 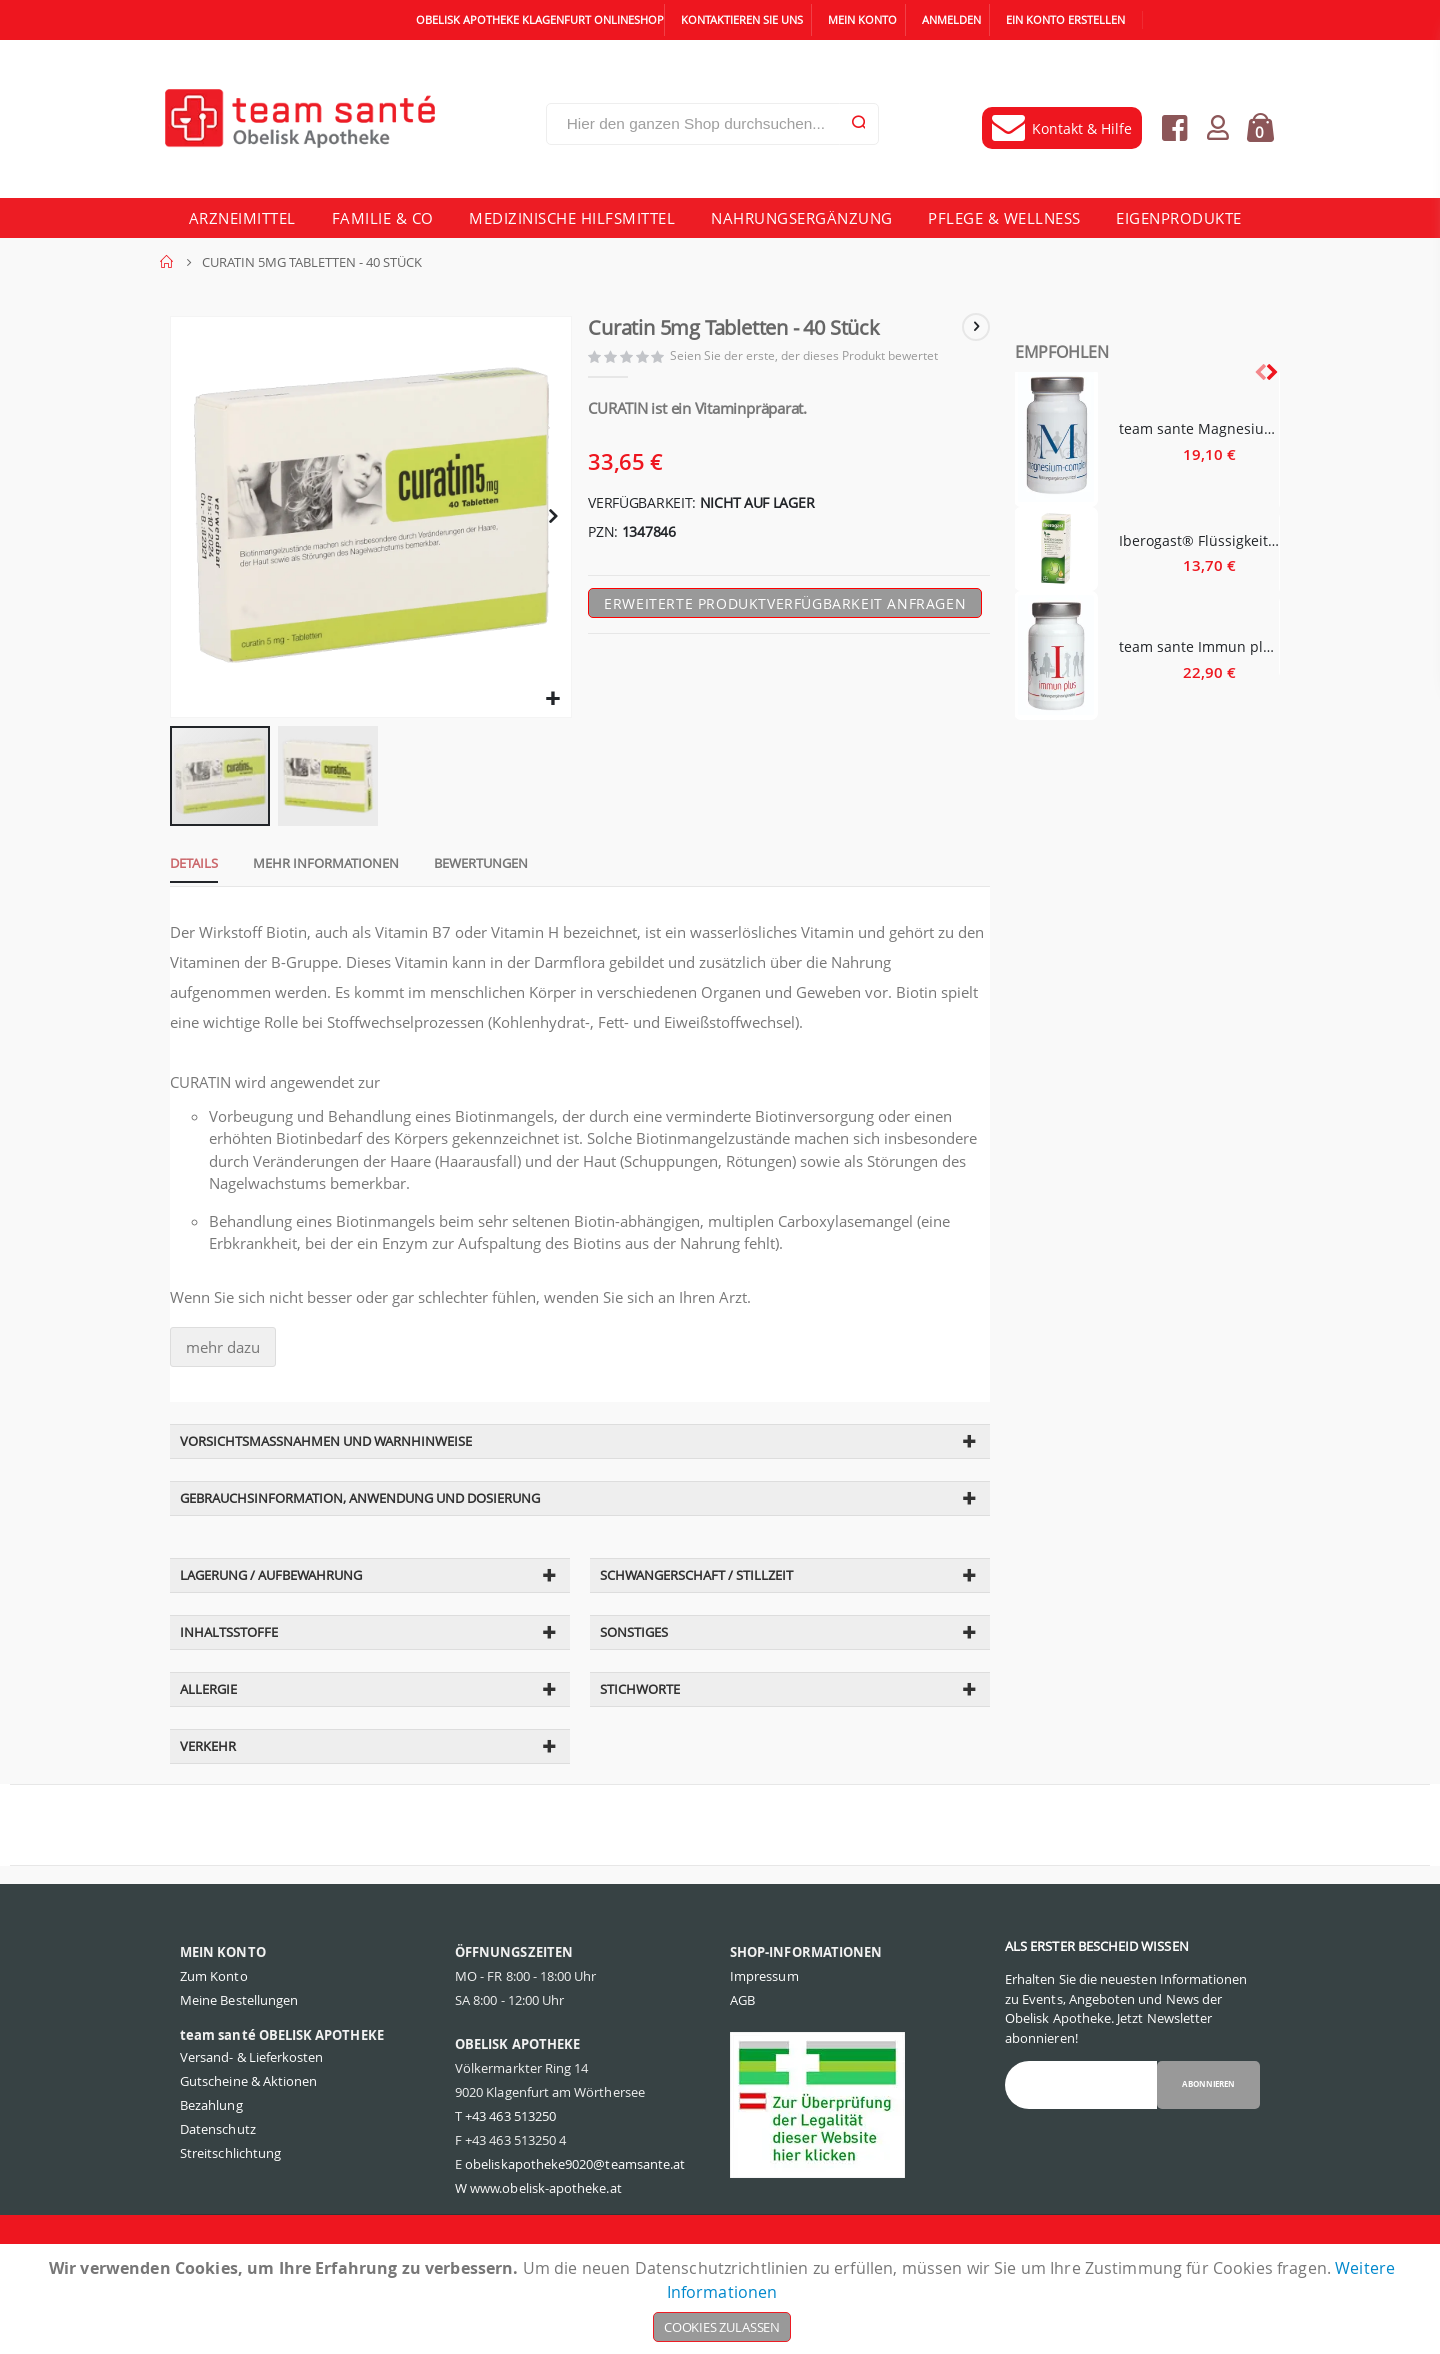 I want to click on +43 463 513250, so click(x=510, y=2169).